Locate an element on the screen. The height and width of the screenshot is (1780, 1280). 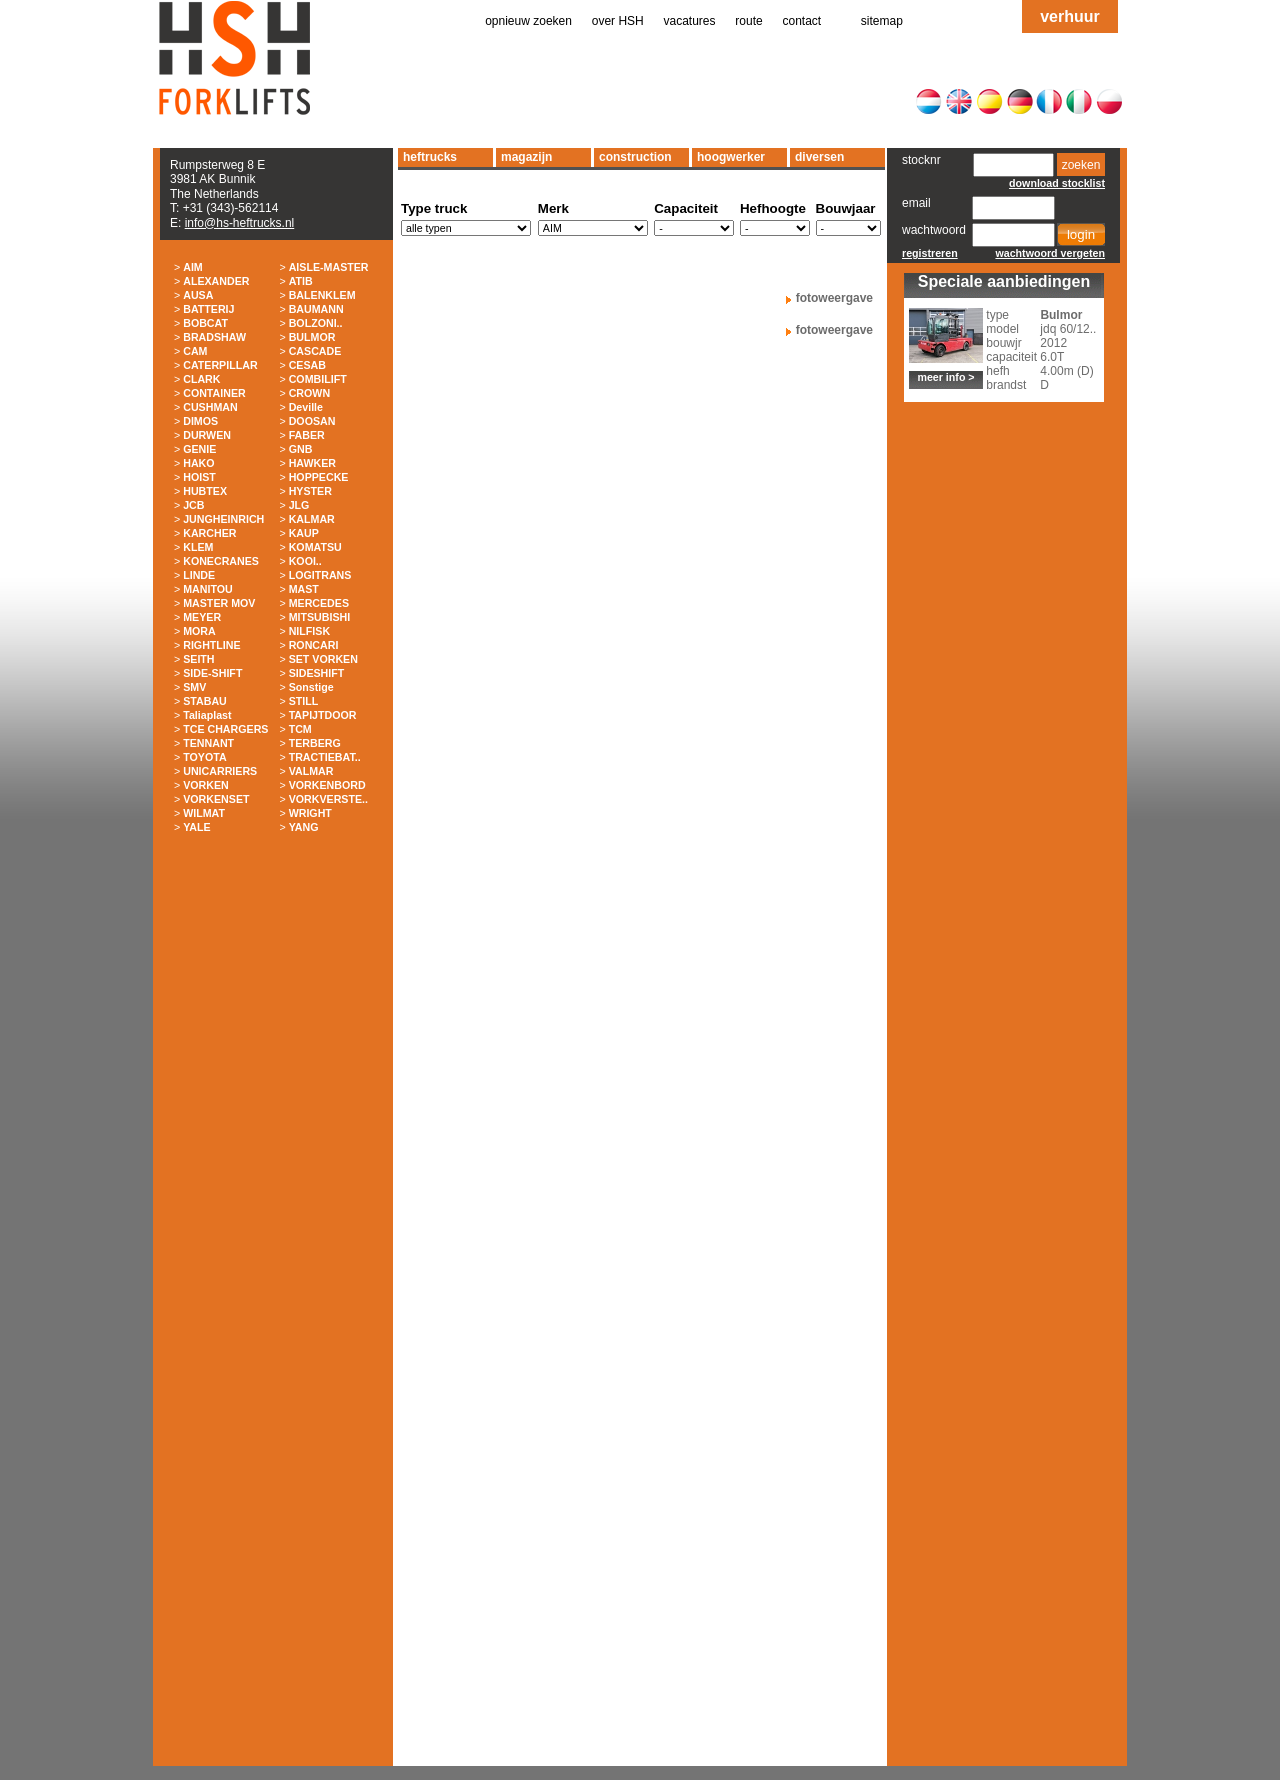
DOOSAN is located at coordinates (312, 421).